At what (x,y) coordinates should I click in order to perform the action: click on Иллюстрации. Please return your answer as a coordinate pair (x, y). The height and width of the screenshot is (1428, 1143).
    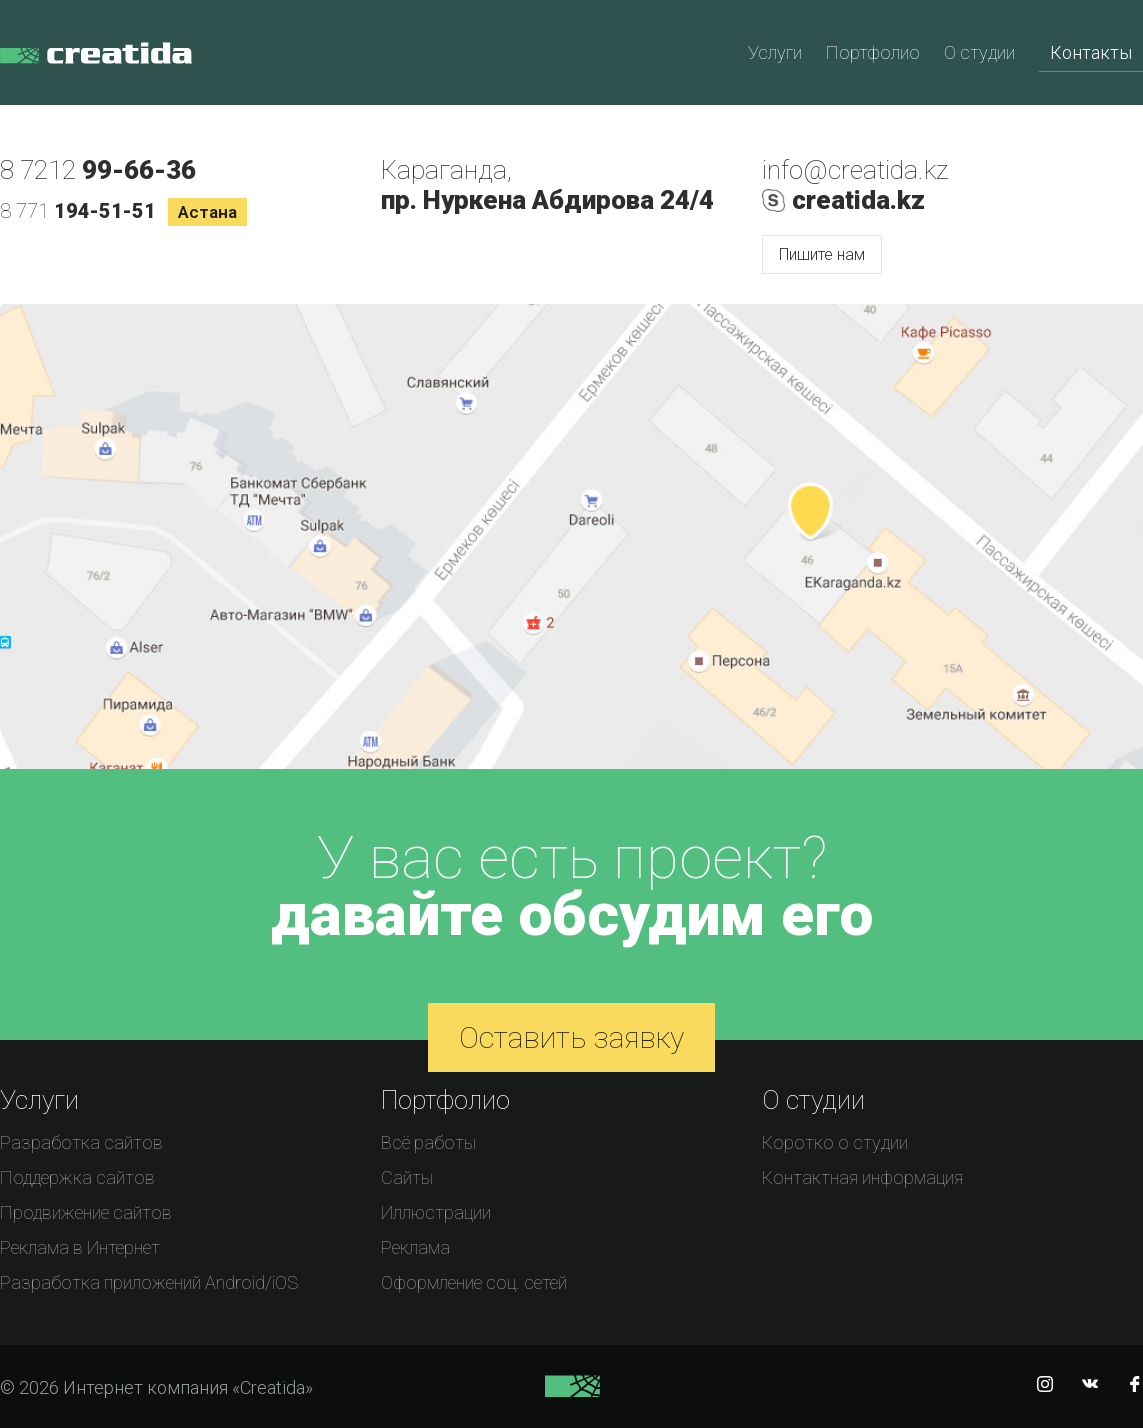
    Looking at the image, I should click on (436, 1212).